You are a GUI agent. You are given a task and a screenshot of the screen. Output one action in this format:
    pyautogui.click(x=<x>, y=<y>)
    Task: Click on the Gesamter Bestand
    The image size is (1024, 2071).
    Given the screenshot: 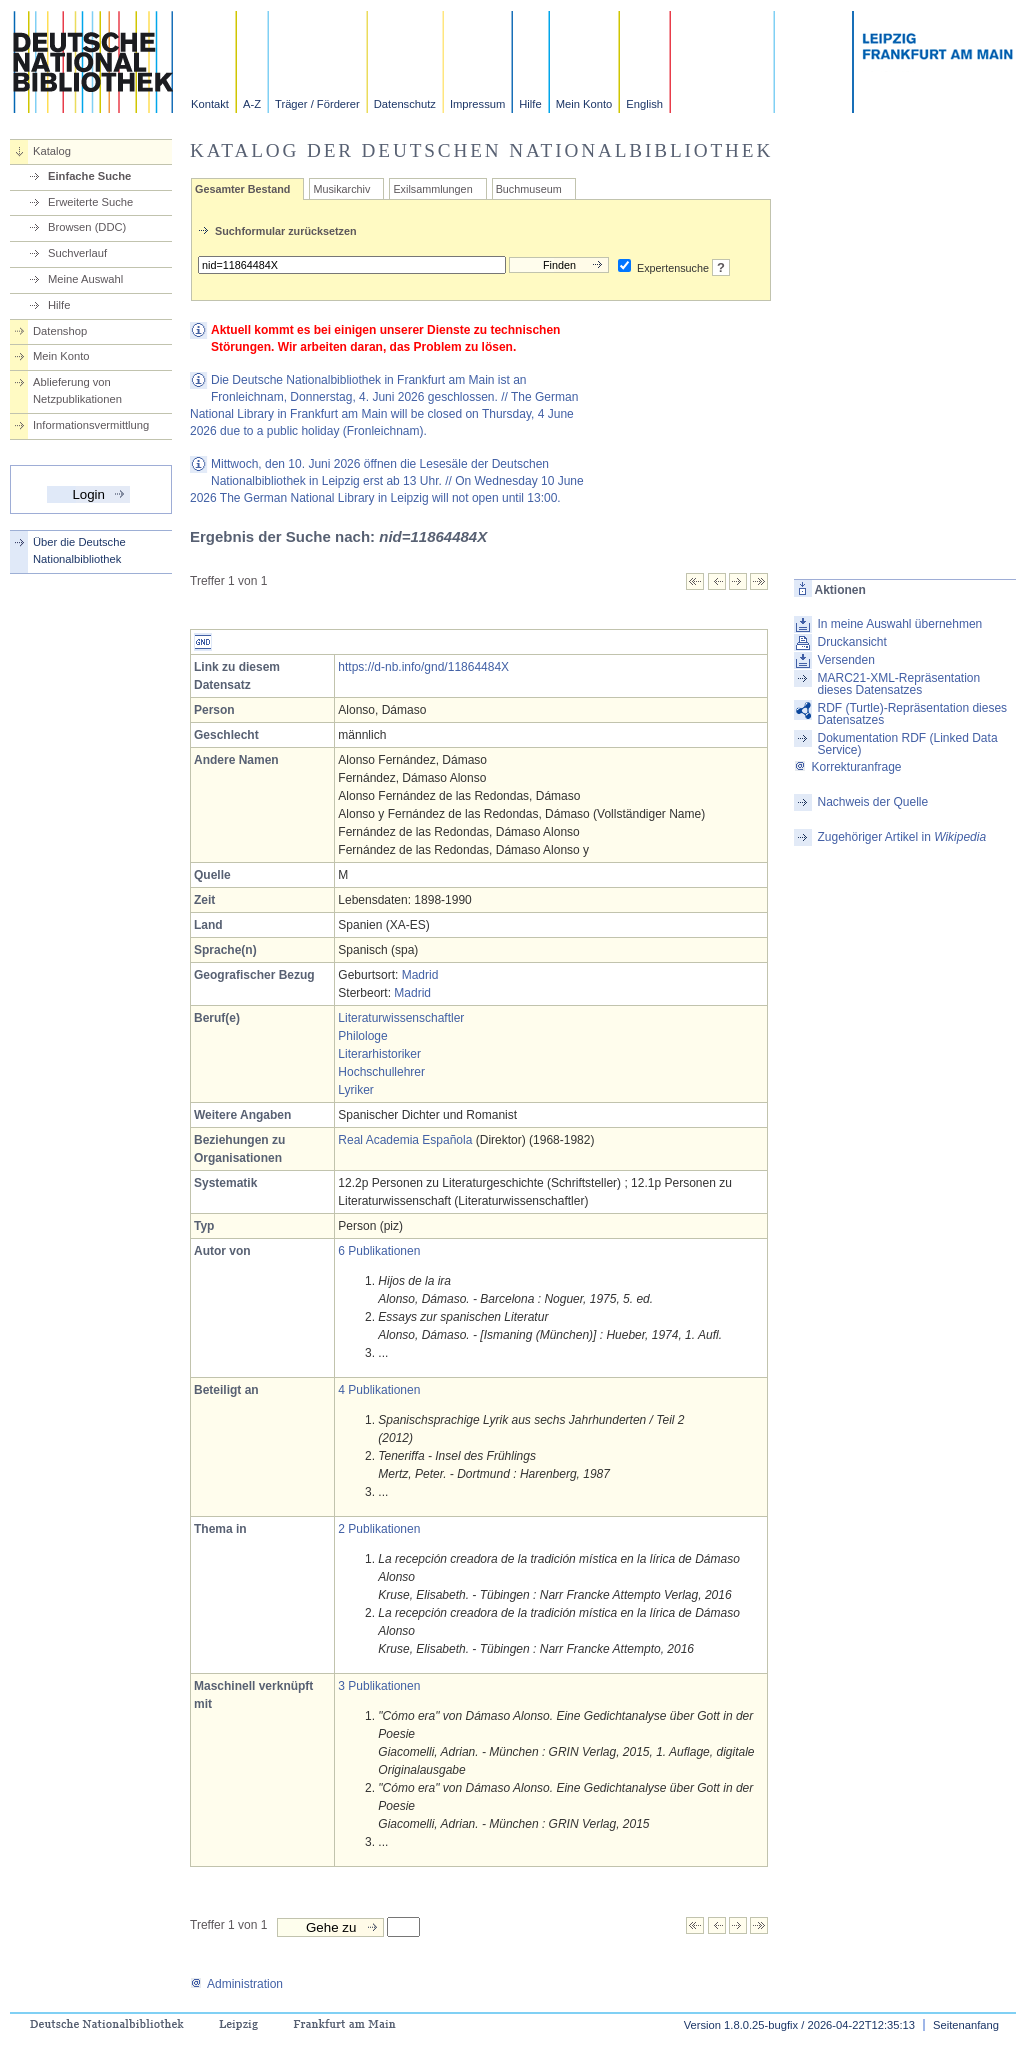 What is the action you would take?
    pyautogui.click(x=242, y=189)
    